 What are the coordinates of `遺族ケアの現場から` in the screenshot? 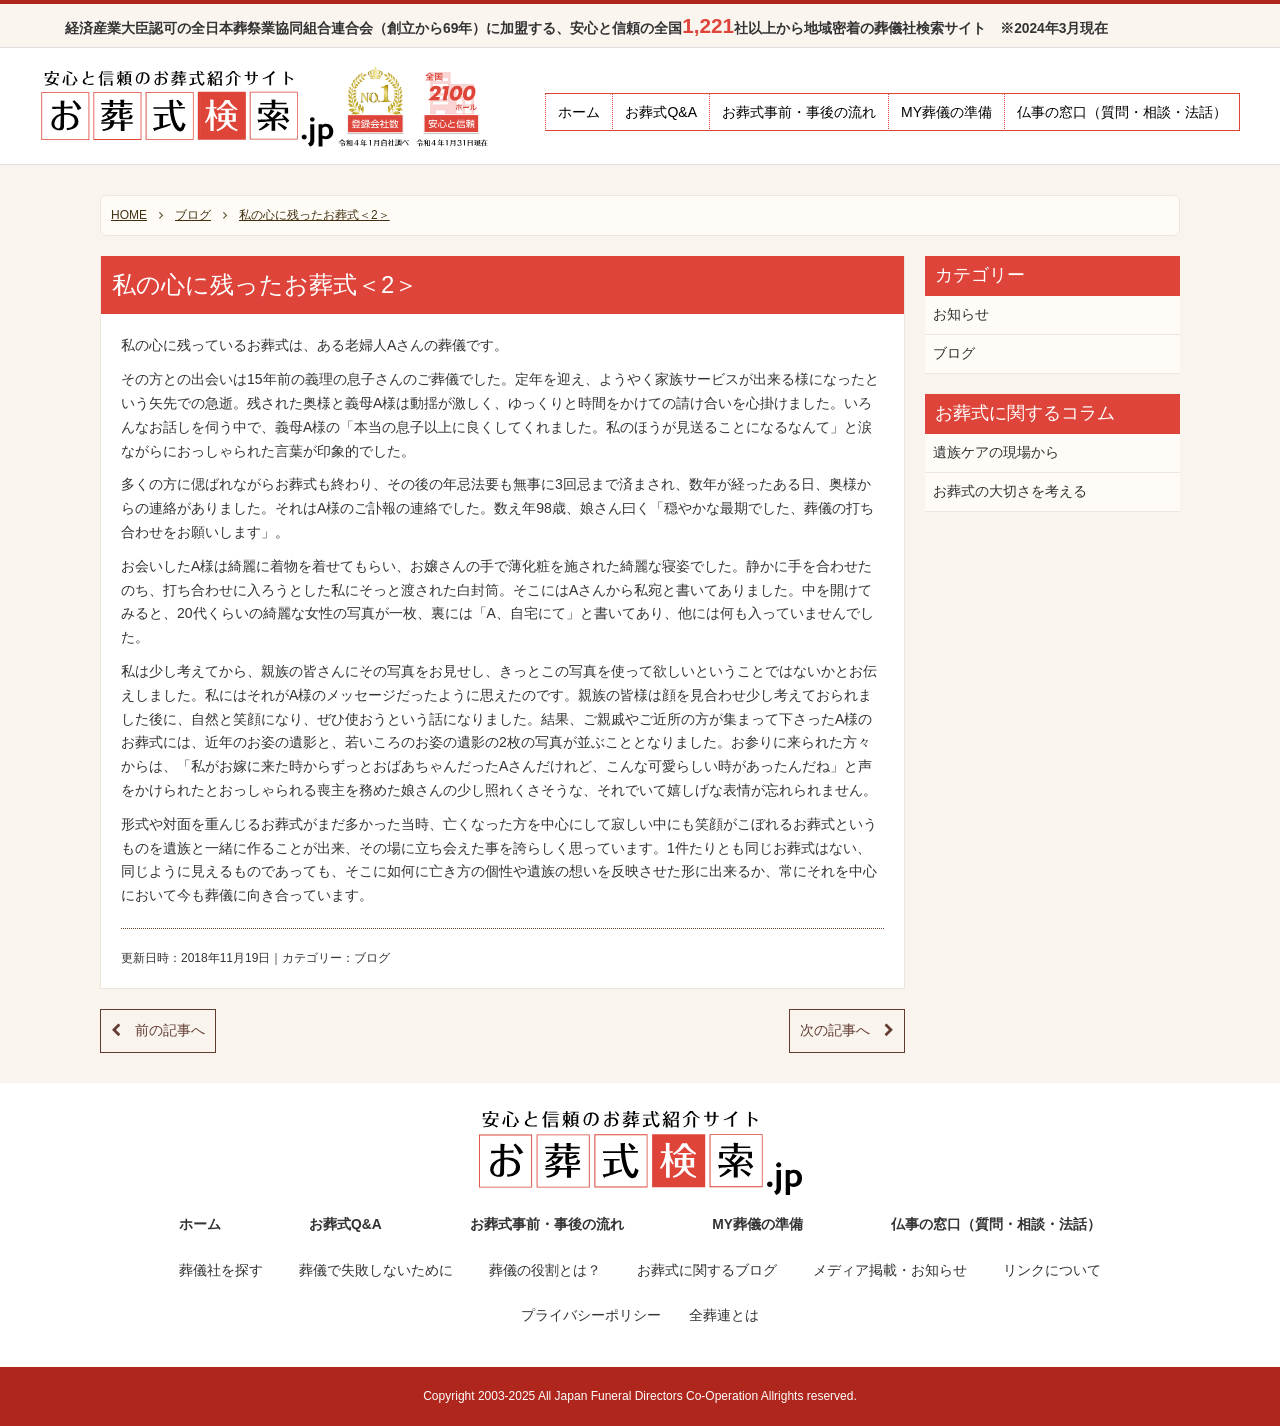 It's located at (996, 452).